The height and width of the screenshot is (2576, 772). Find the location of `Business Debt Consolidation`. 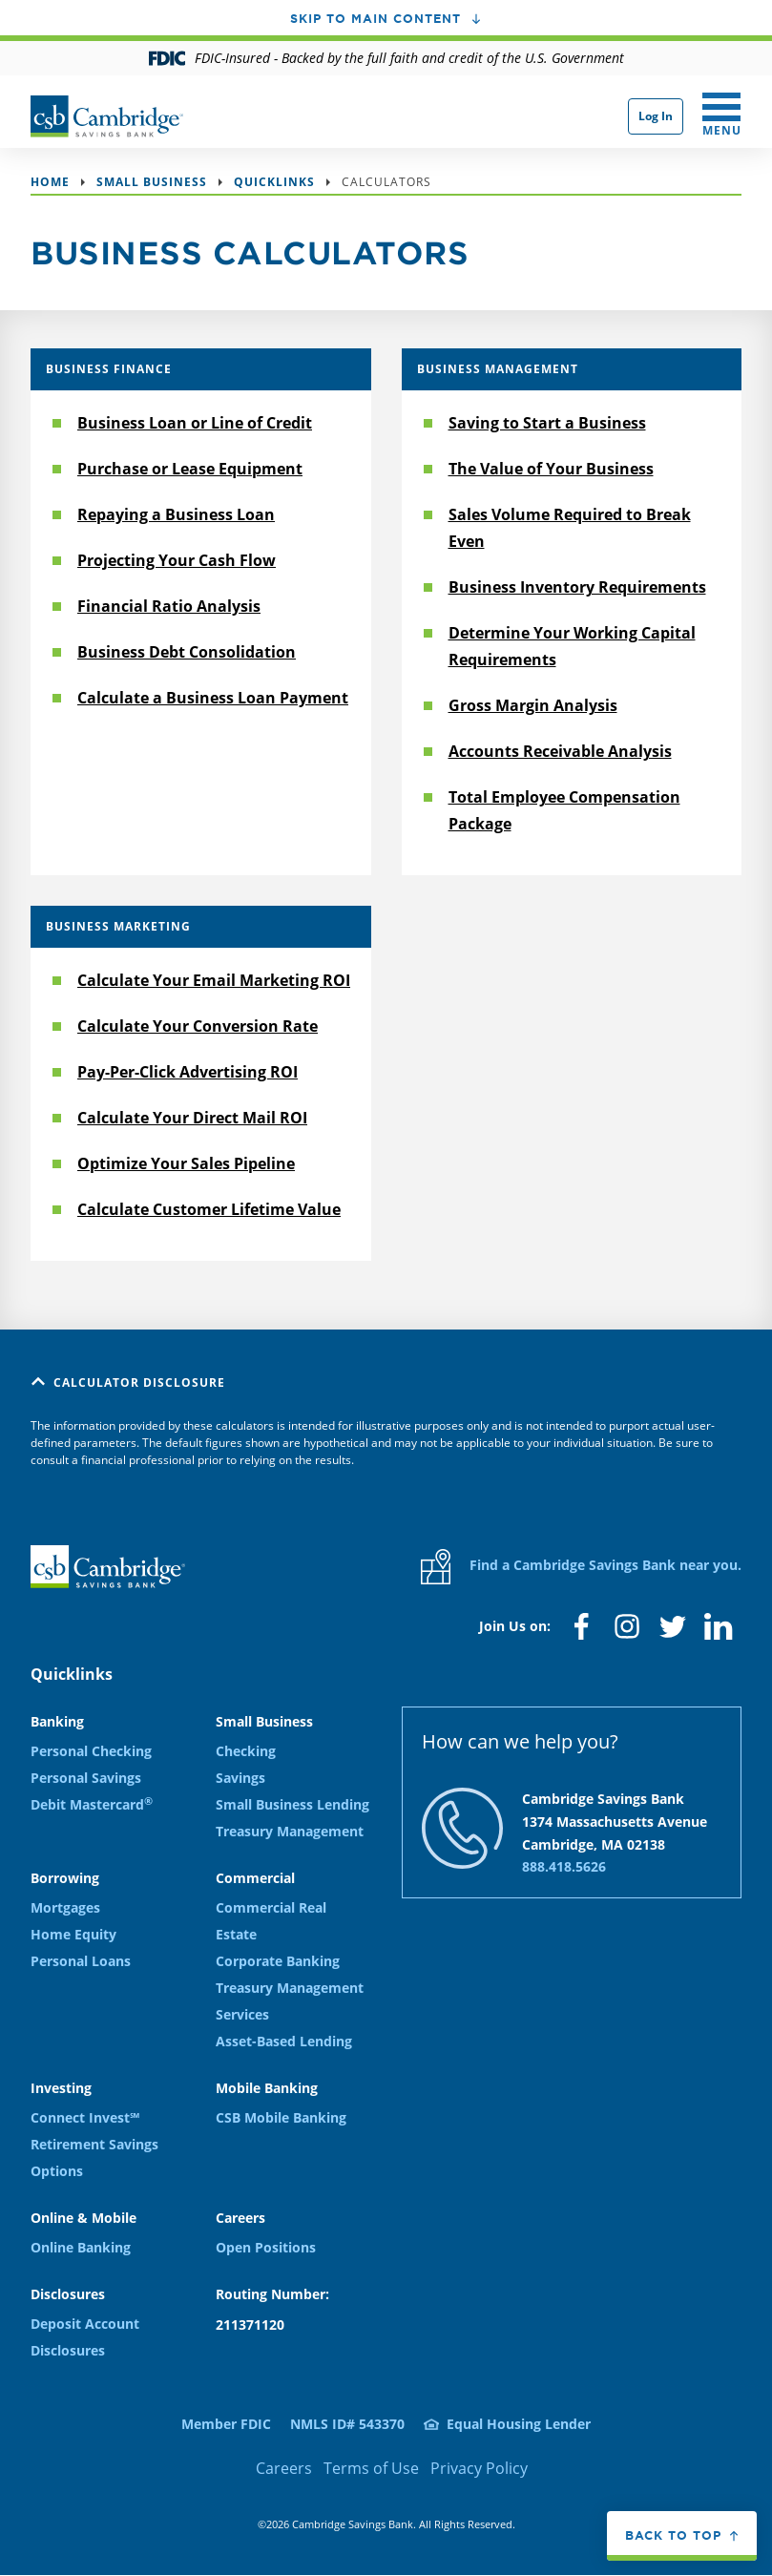

Business Debt Consolidation is located at coordinates (186, 651).